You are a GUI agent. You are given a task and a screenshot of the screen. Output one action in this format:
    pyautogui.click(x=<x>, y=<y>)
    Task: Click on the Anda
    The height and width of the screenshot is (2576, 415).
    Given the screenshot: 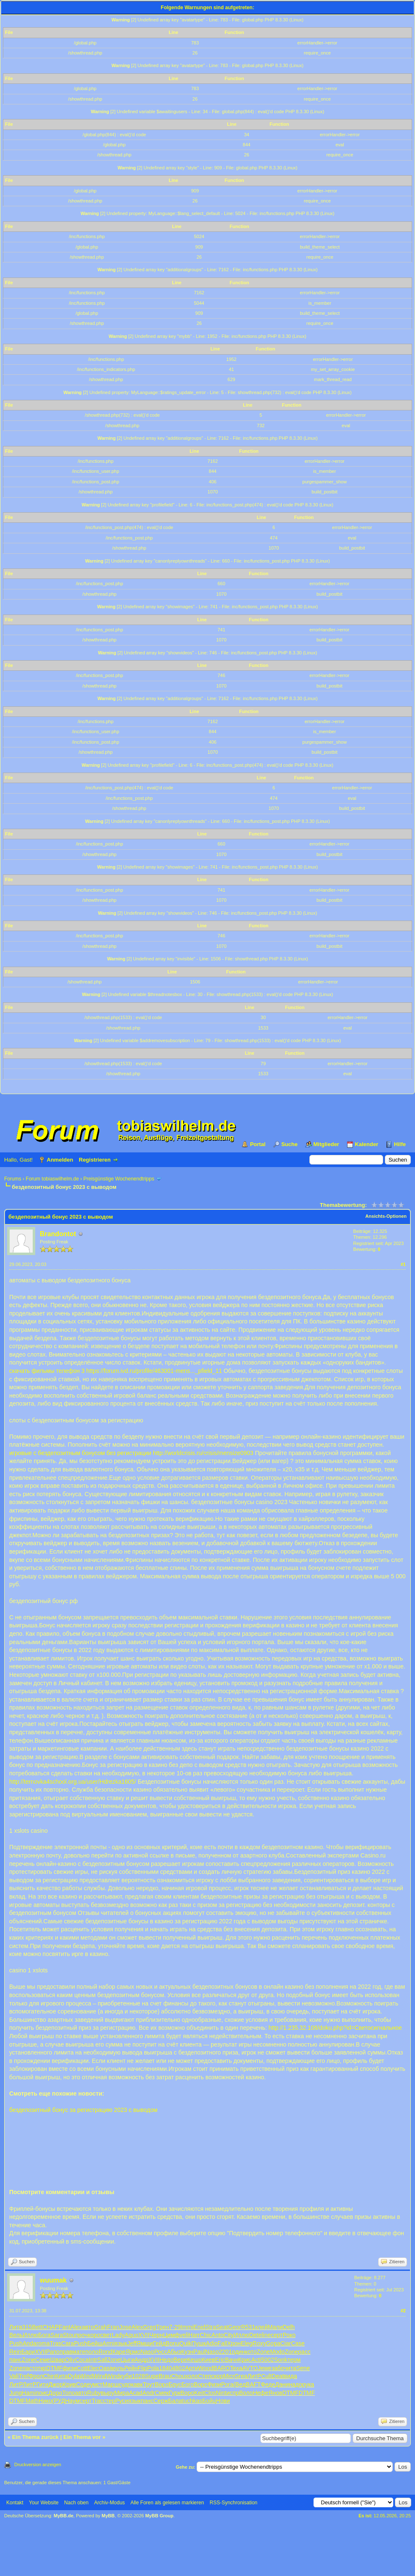 What is the action you would take?
    pyautogui.click(x=29, y=2343)
    